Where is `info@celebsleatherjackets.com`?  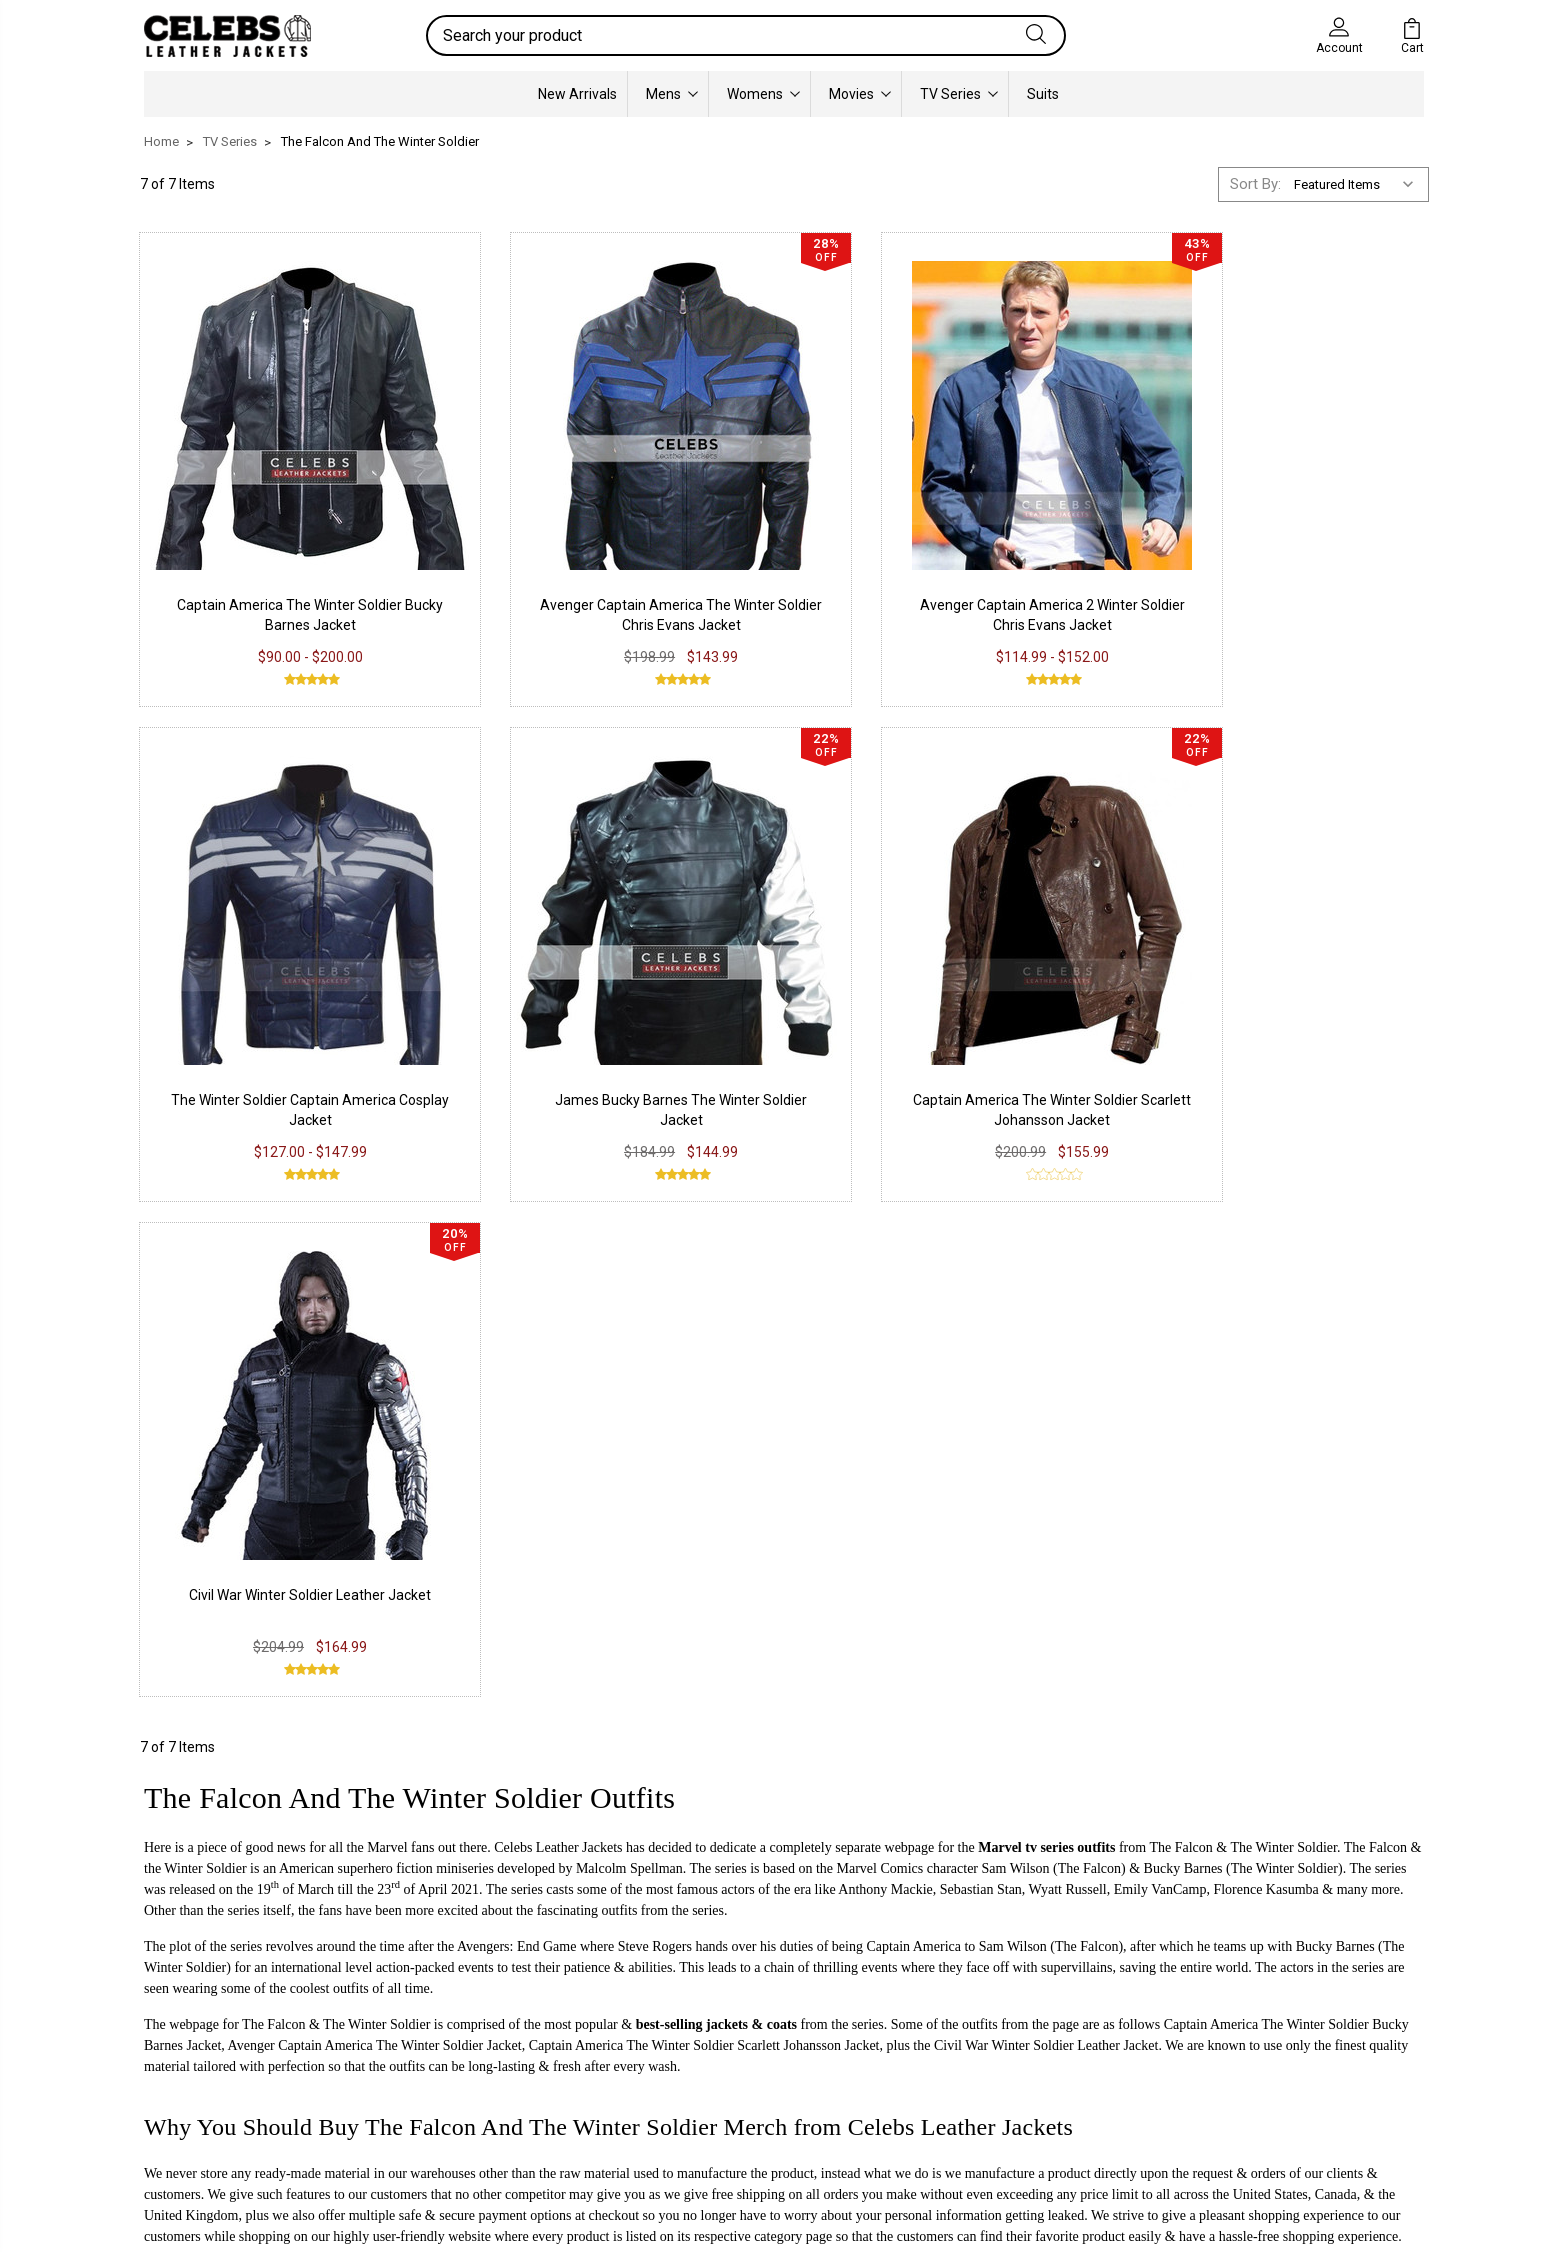 info@celebsleatherjackets.com is located at coordinates (360, 1719).